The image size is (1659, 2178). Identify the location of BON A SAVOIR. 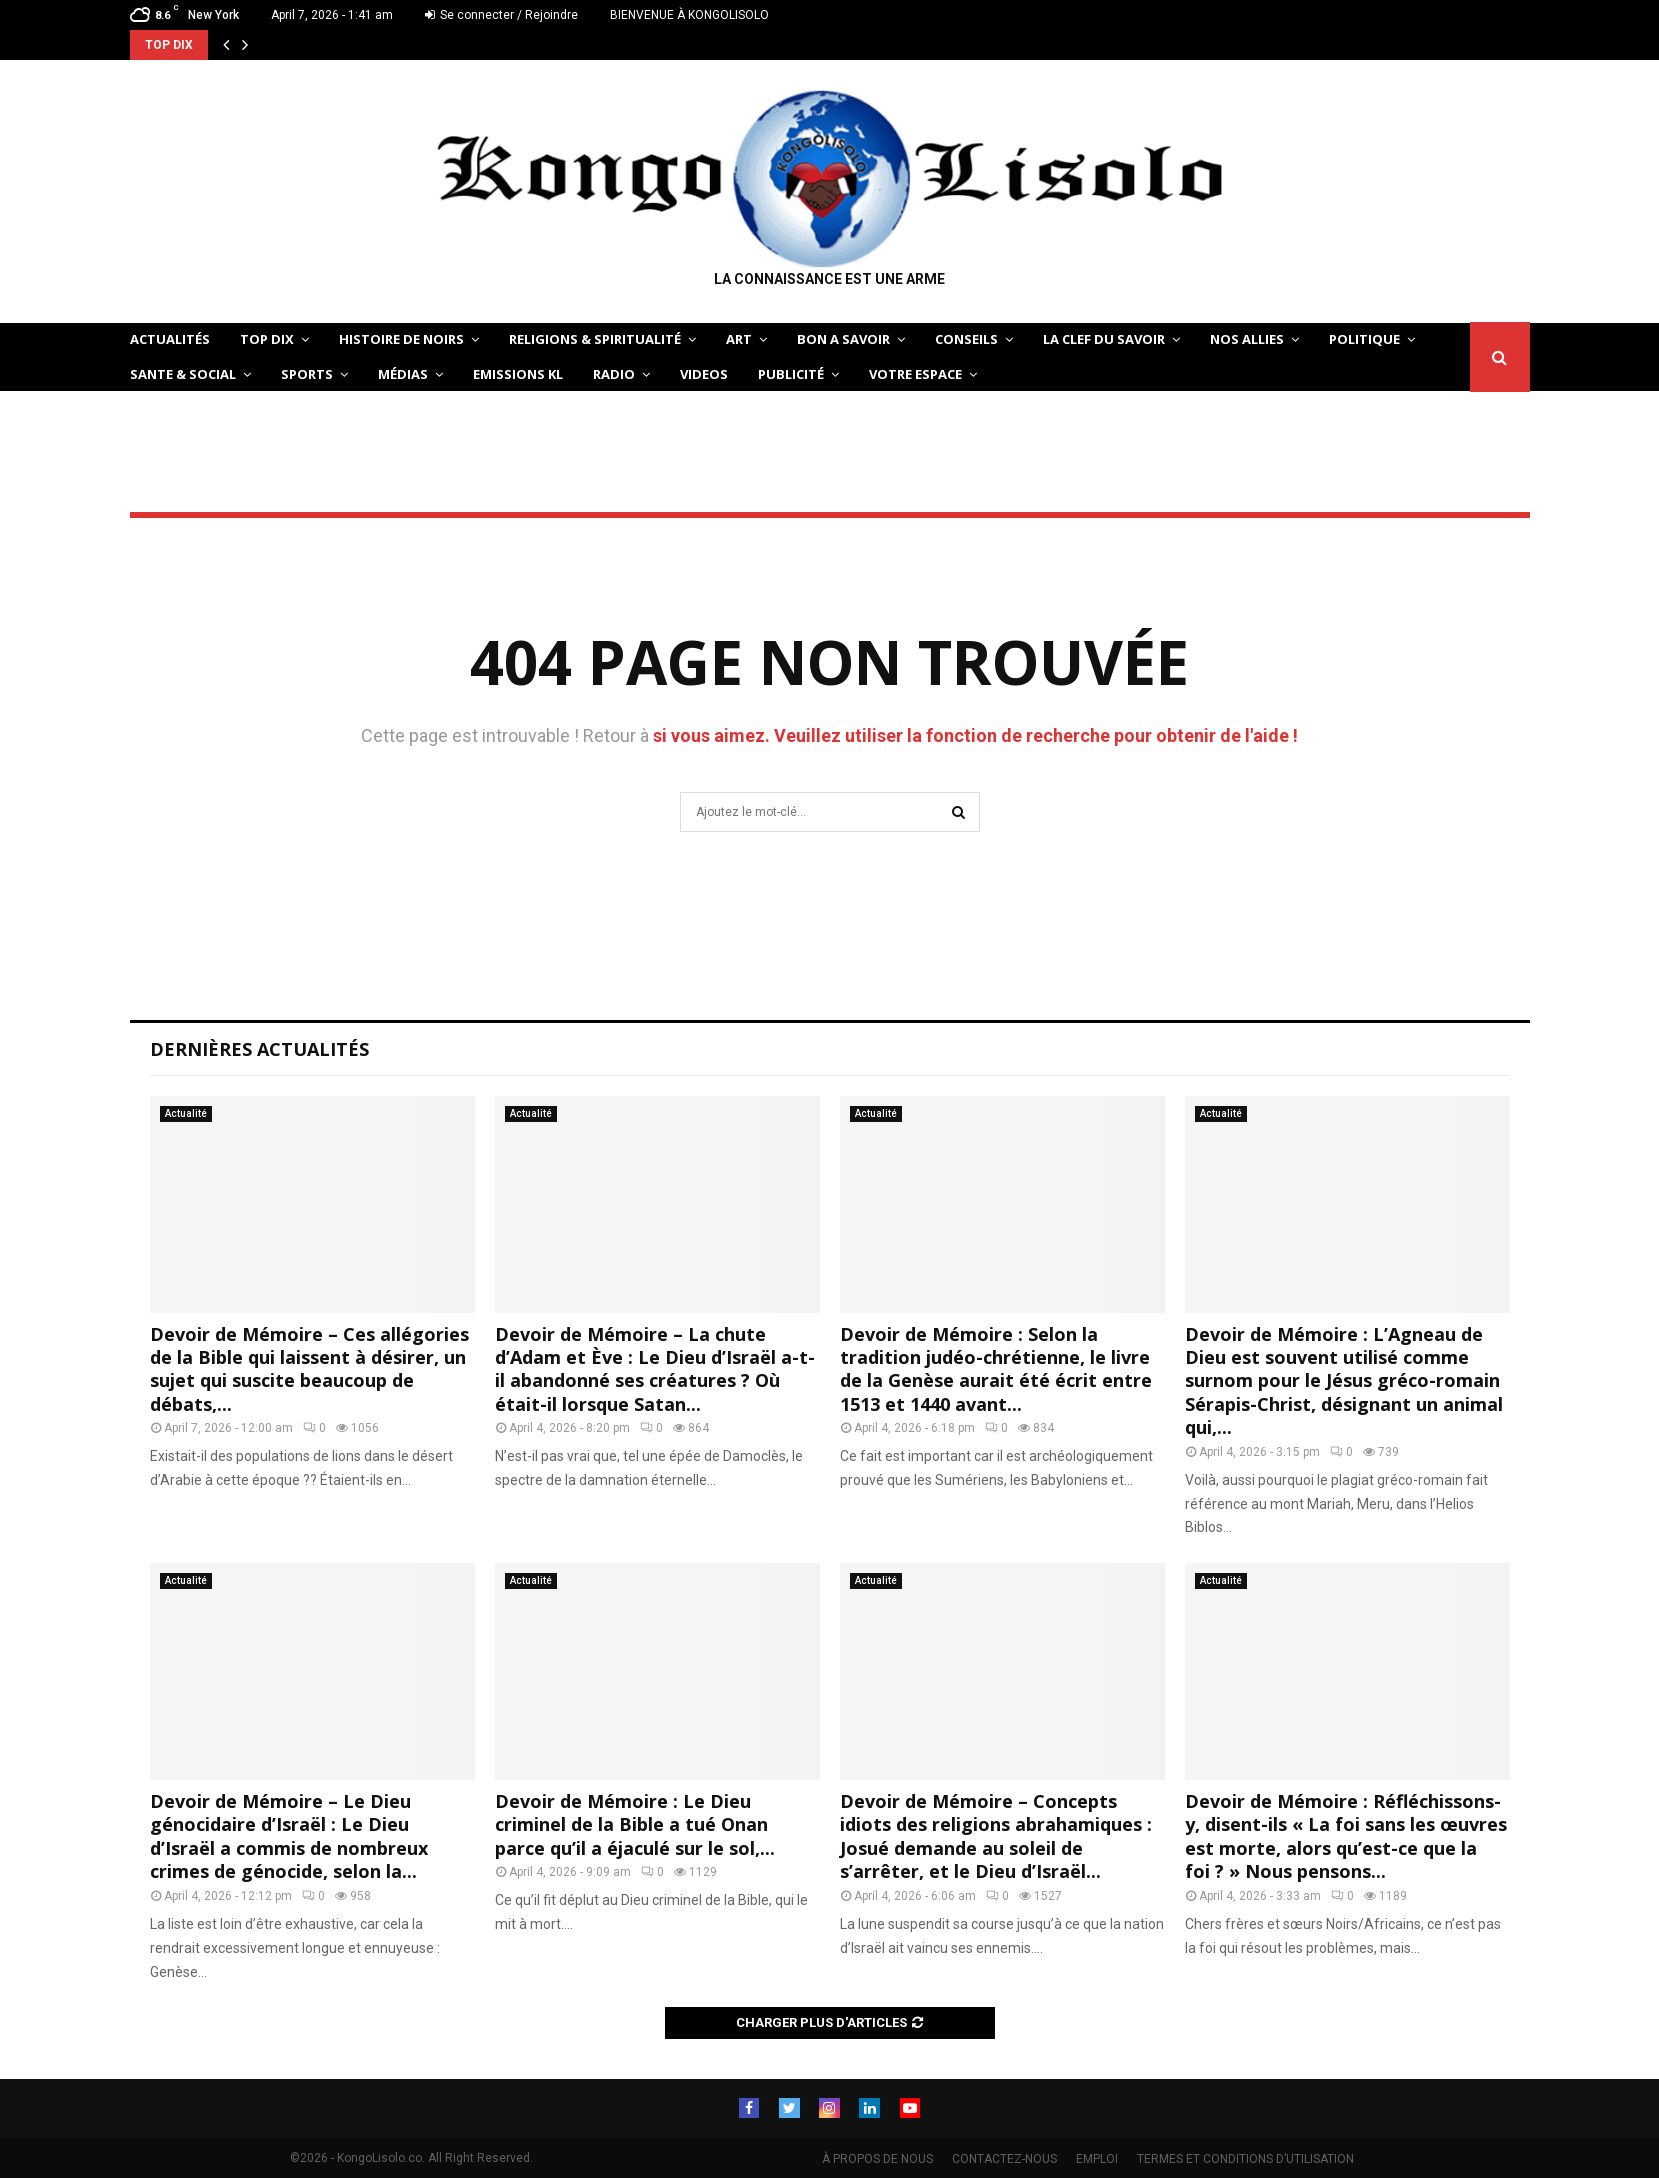
(843, 339).